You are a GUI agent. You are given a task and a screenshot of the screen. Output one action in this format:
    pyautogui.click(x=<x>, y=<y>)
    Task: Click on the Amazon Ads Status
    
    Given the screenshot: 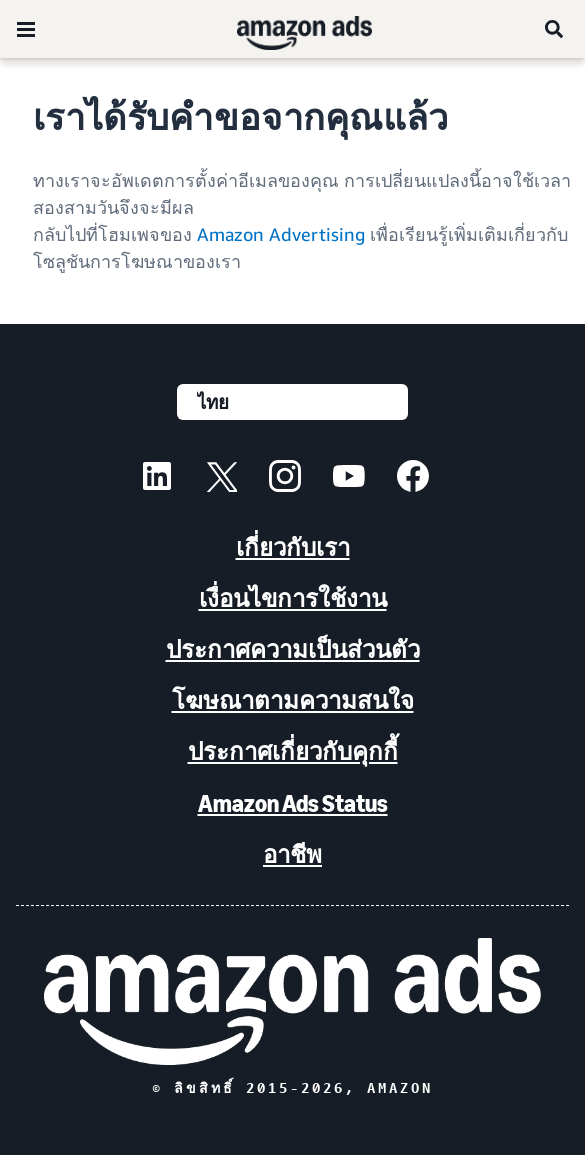 What is the action you would take?
    pyautogui.click(x=293, y=803)
    